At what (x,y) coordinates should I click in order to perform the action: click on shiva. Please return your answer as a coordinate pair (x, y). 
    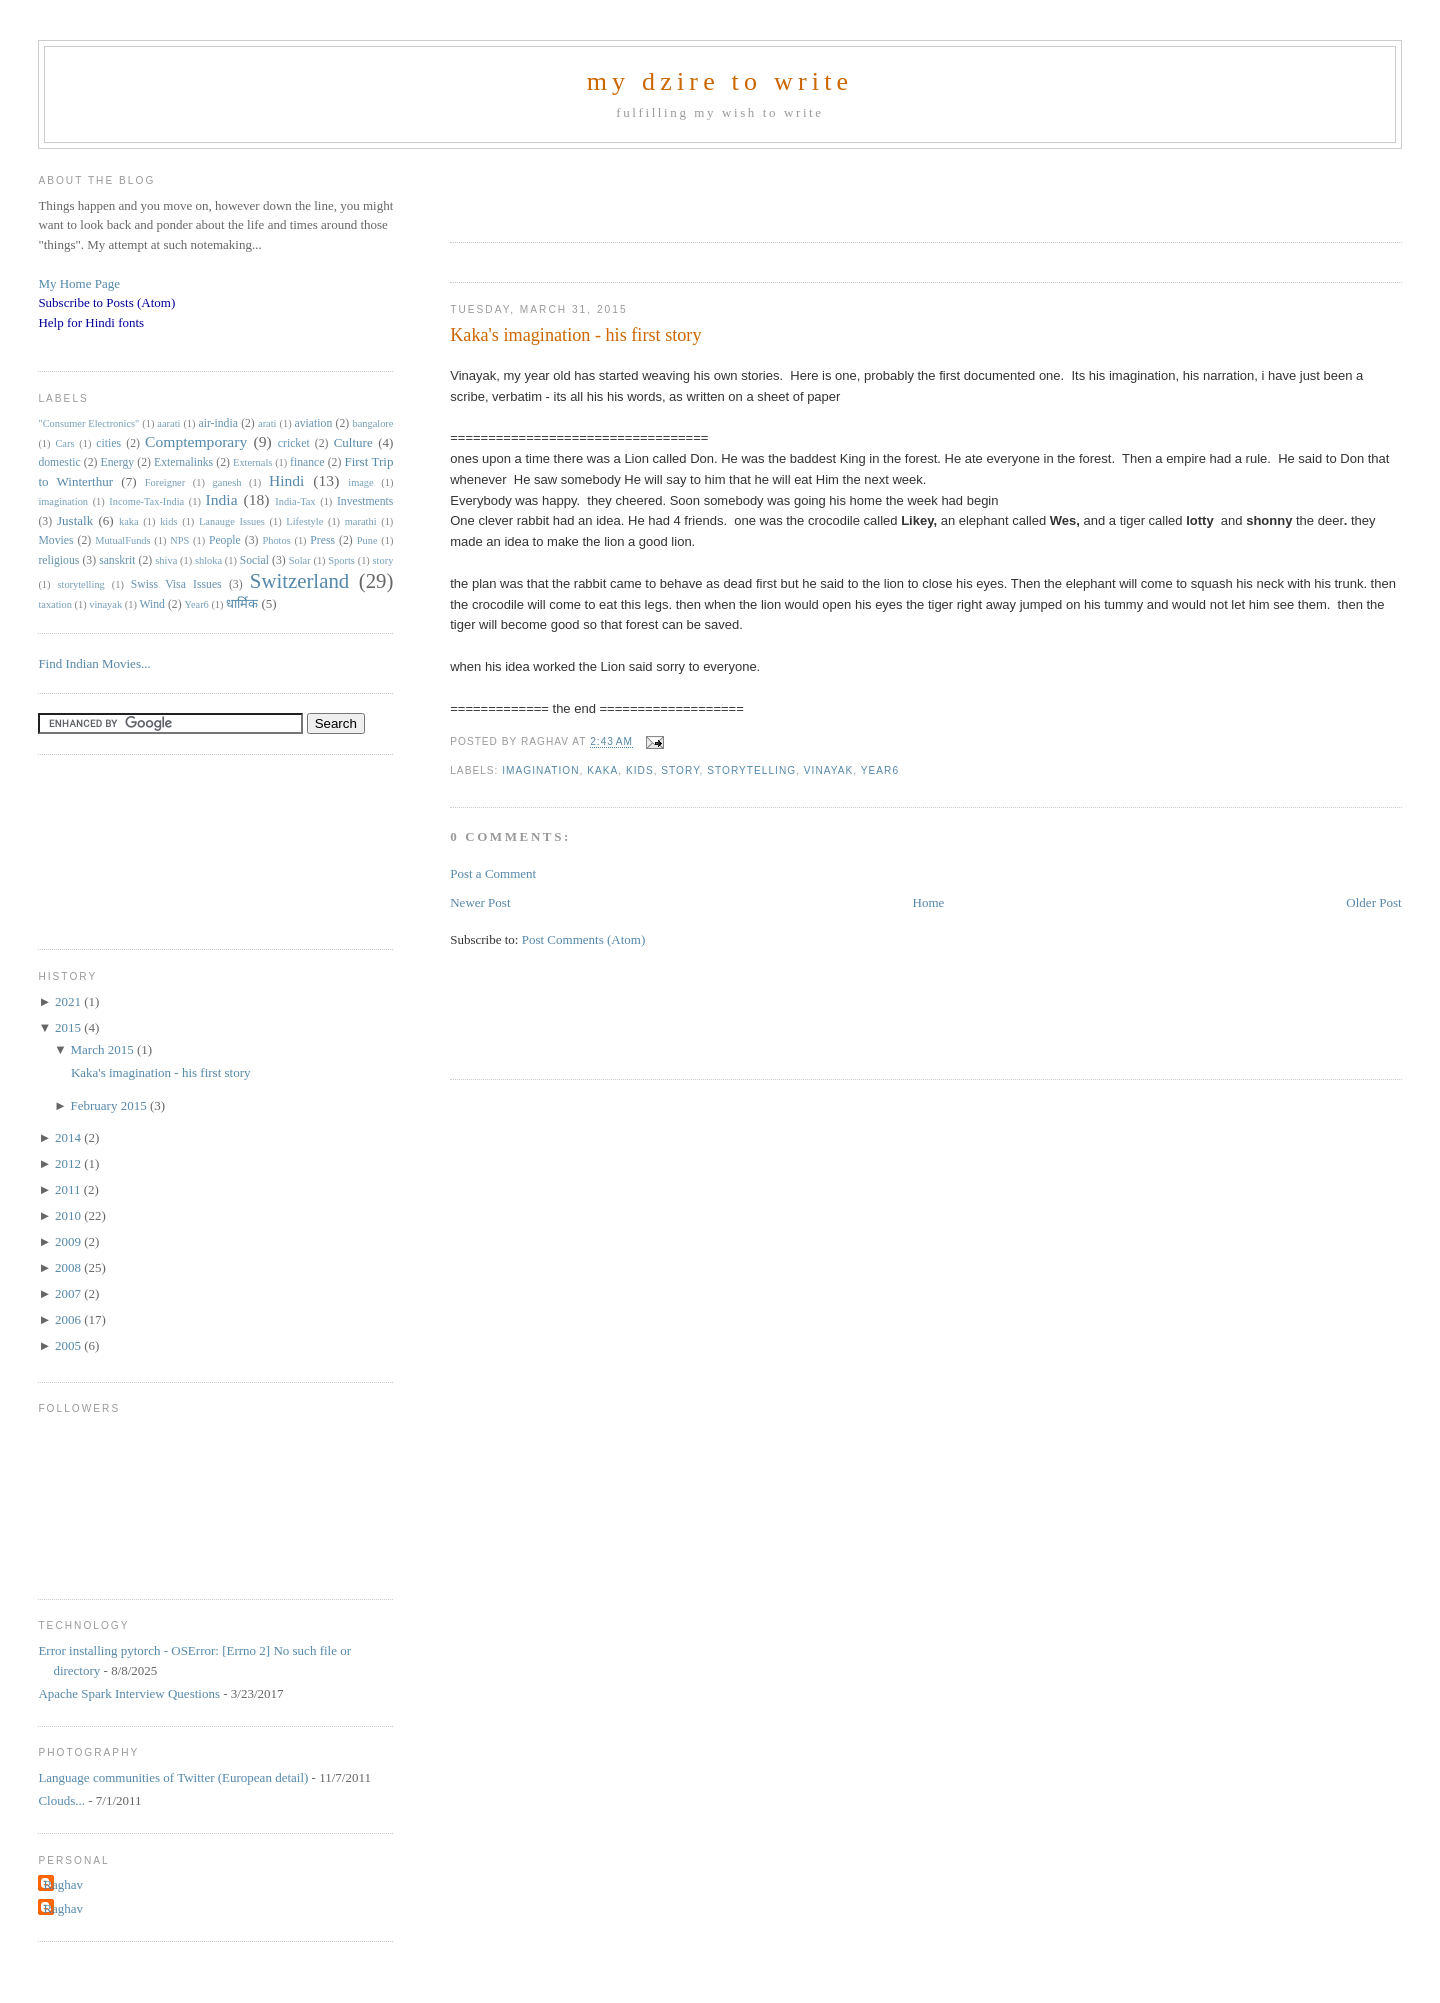
    Looking at the image, I should click on (166, 560).